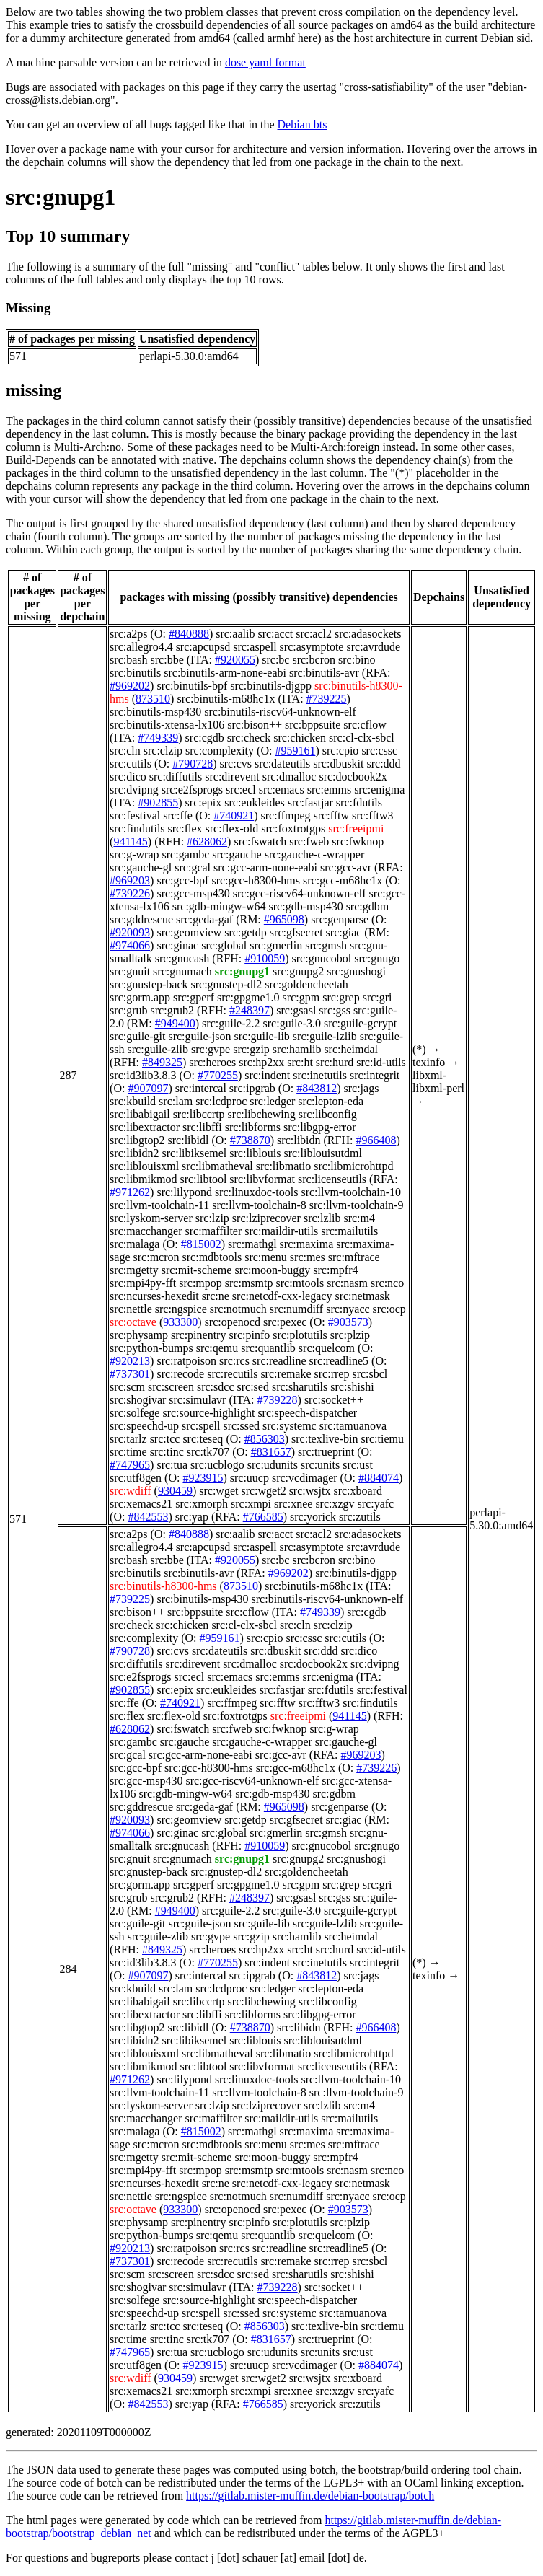  What do you see at coordinates (275, 634) in the screenshot?
I see `src:acct` at bounding box center [275, 634].